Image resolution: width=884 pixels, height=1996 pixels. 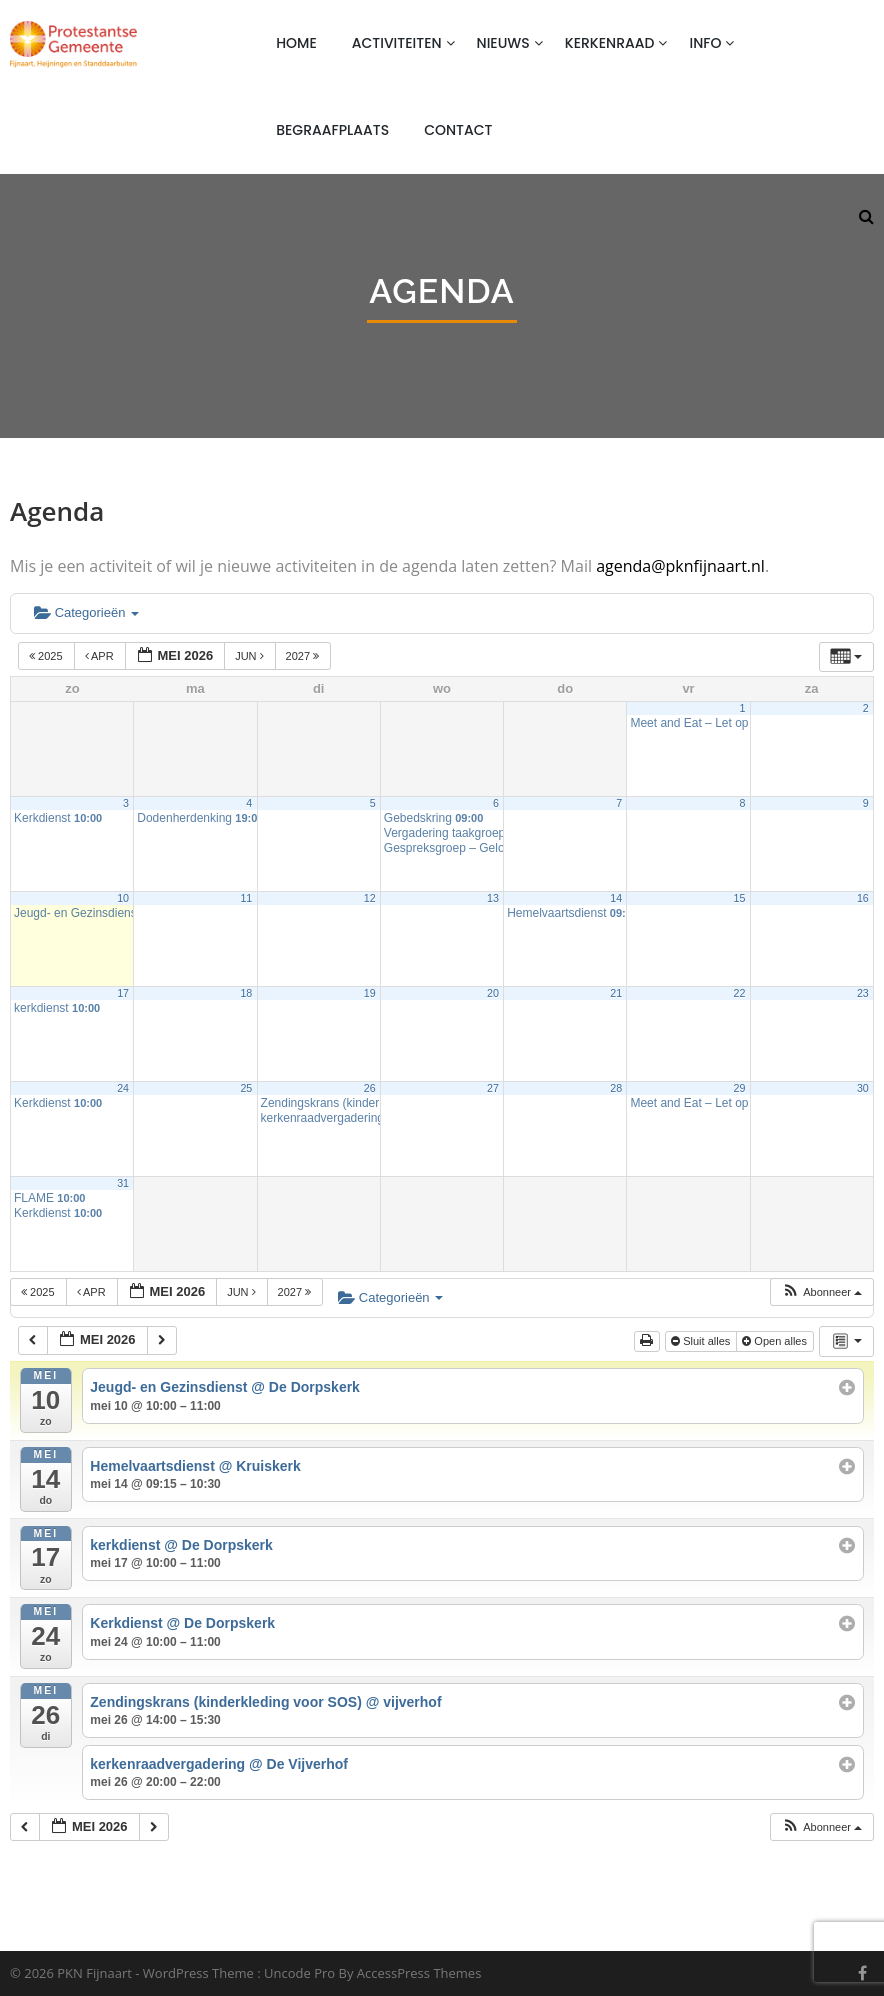 I want to click on Contact, so click(x=458, y=130).